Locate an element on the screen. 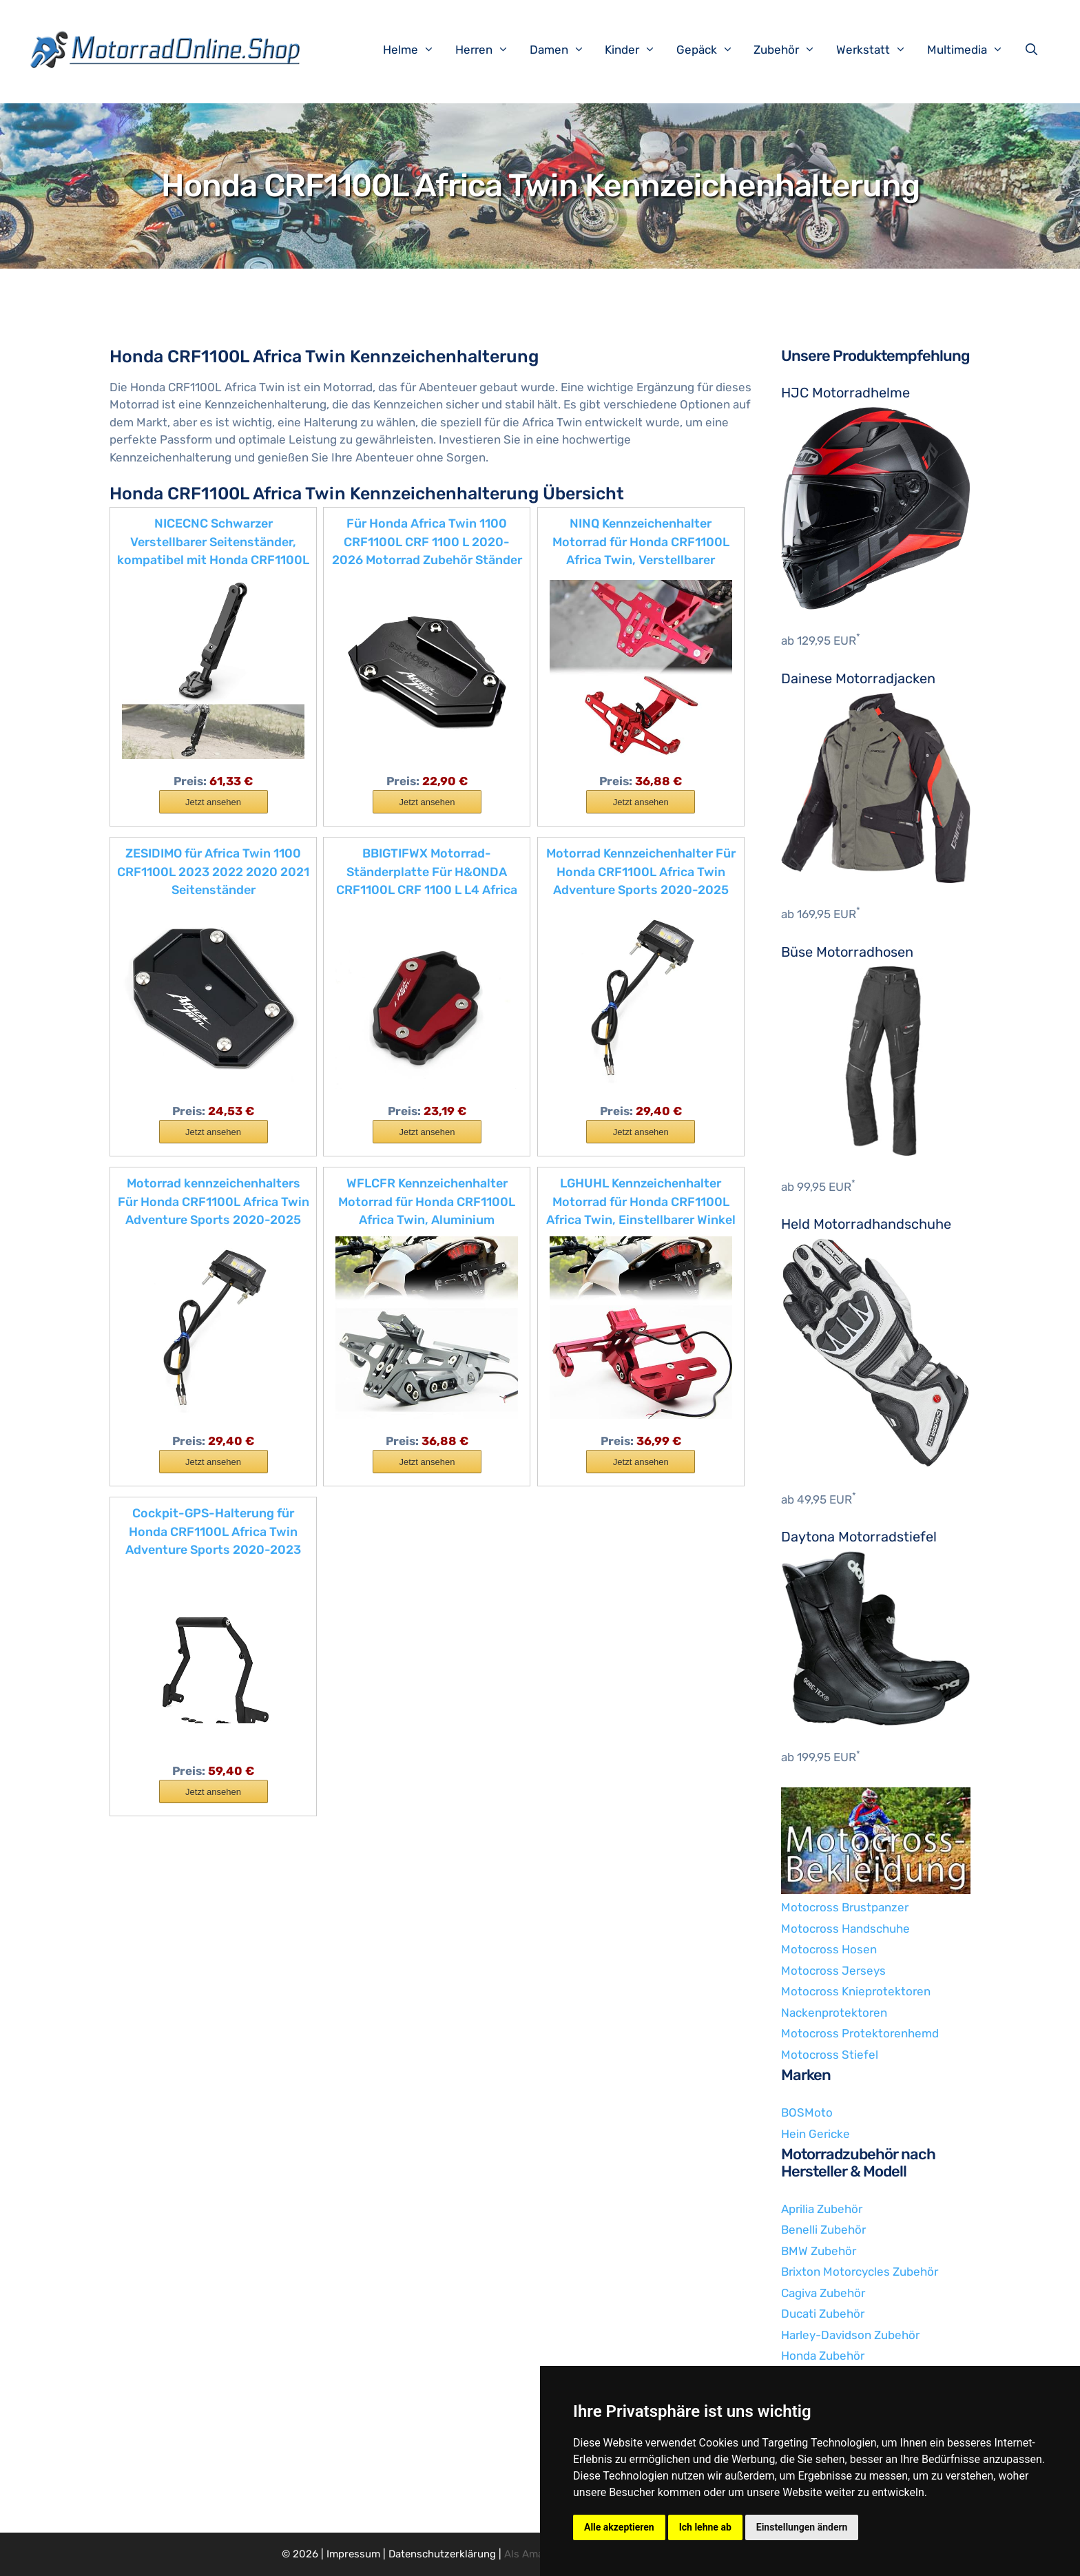 This screenshot has width=1080, height=2576. Alle akzeptieren [button] is located at coordinates (619, 2527).